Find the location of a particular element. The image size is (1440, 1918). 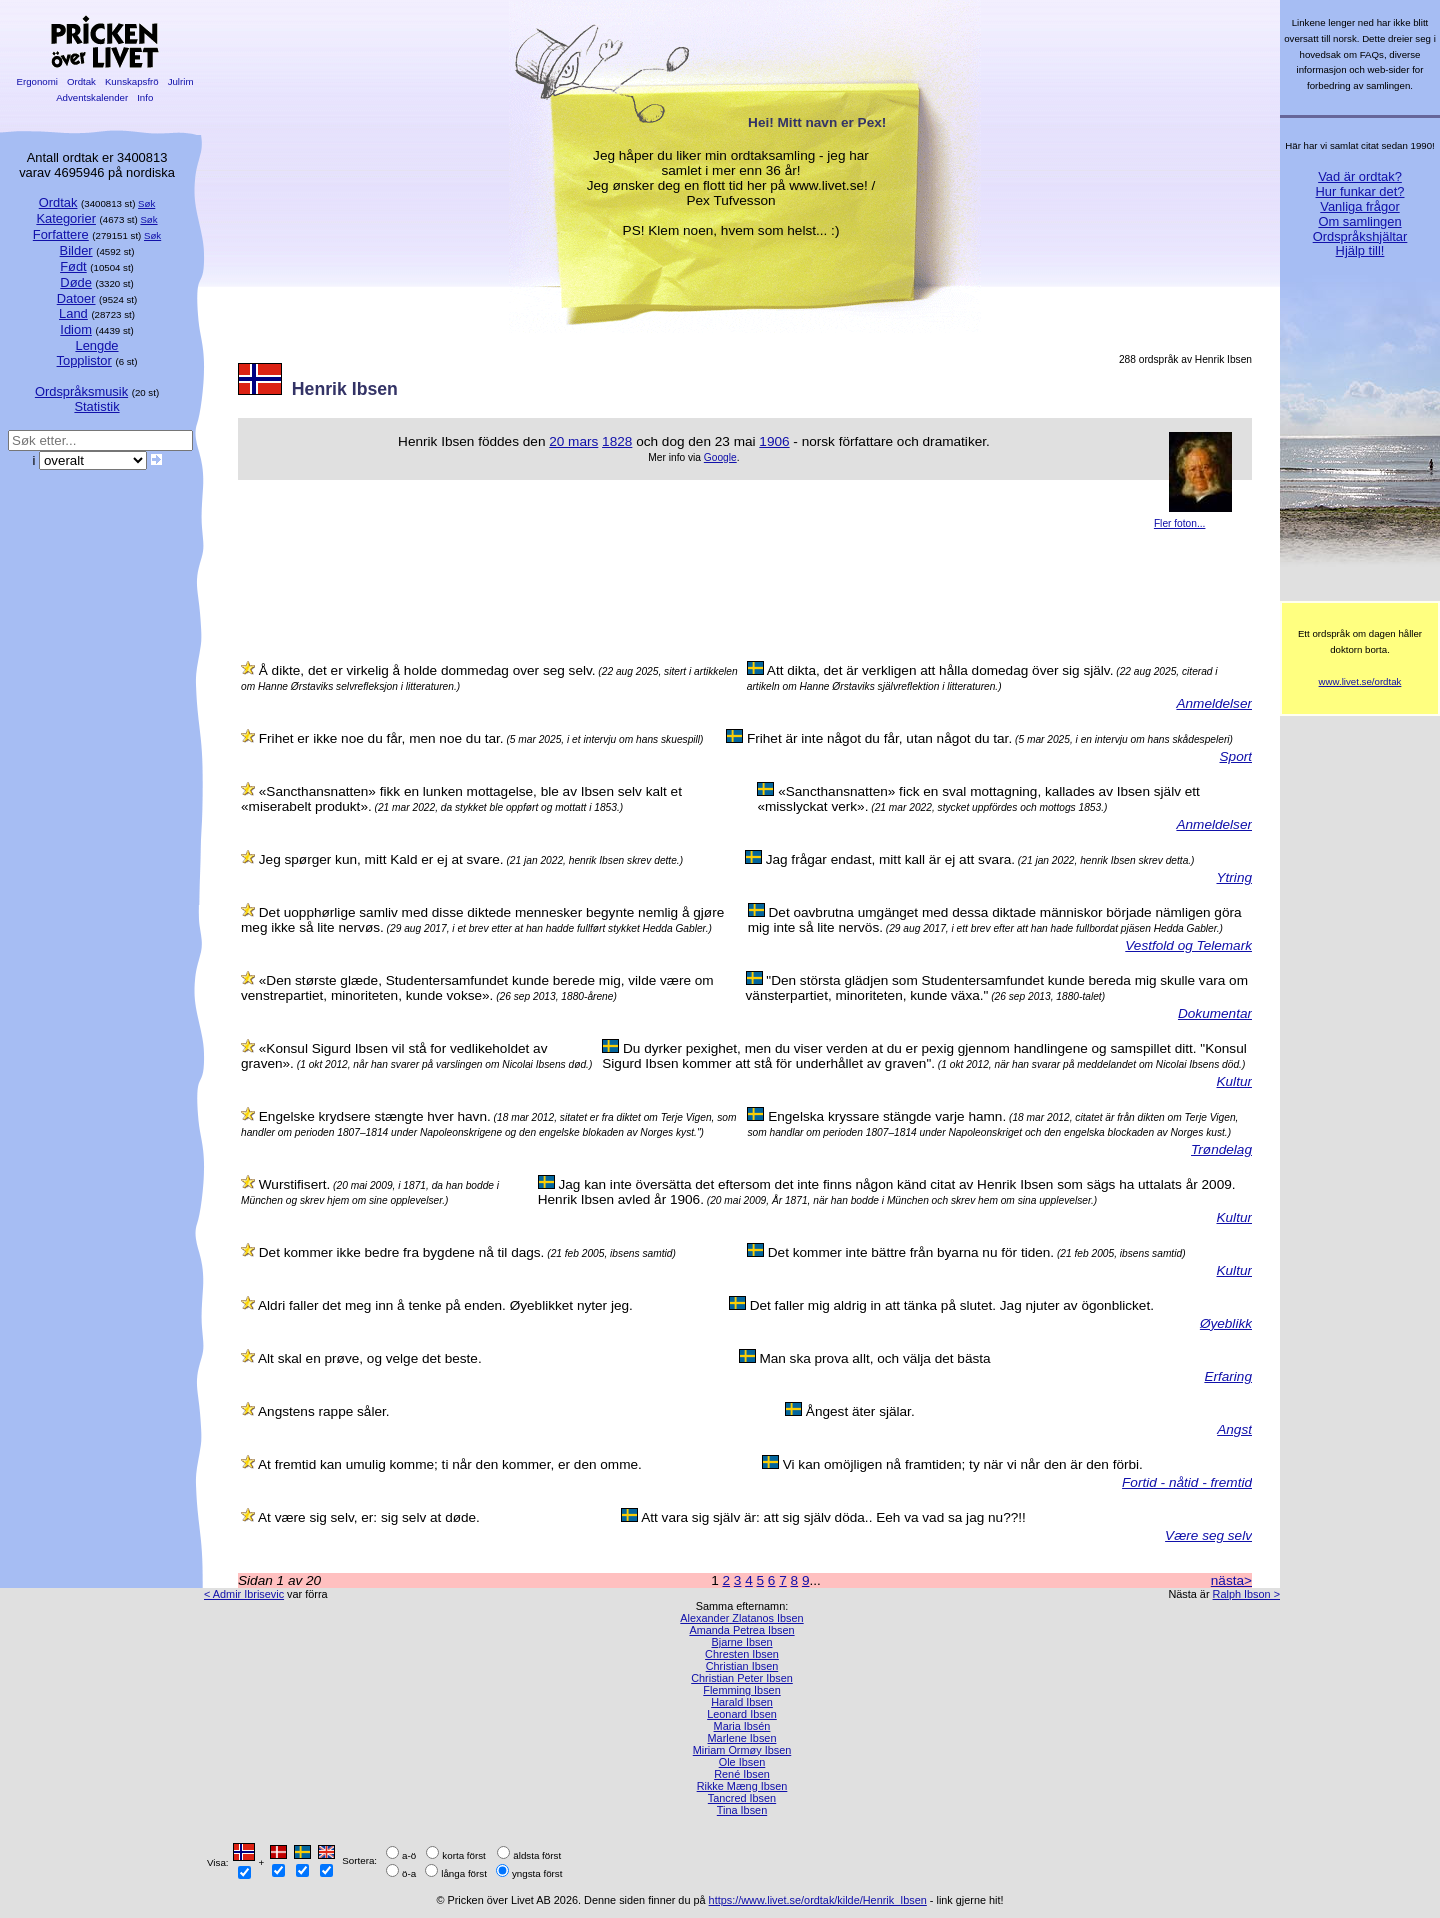

Ångest äter själar. is located at coordinates (860, 1411).